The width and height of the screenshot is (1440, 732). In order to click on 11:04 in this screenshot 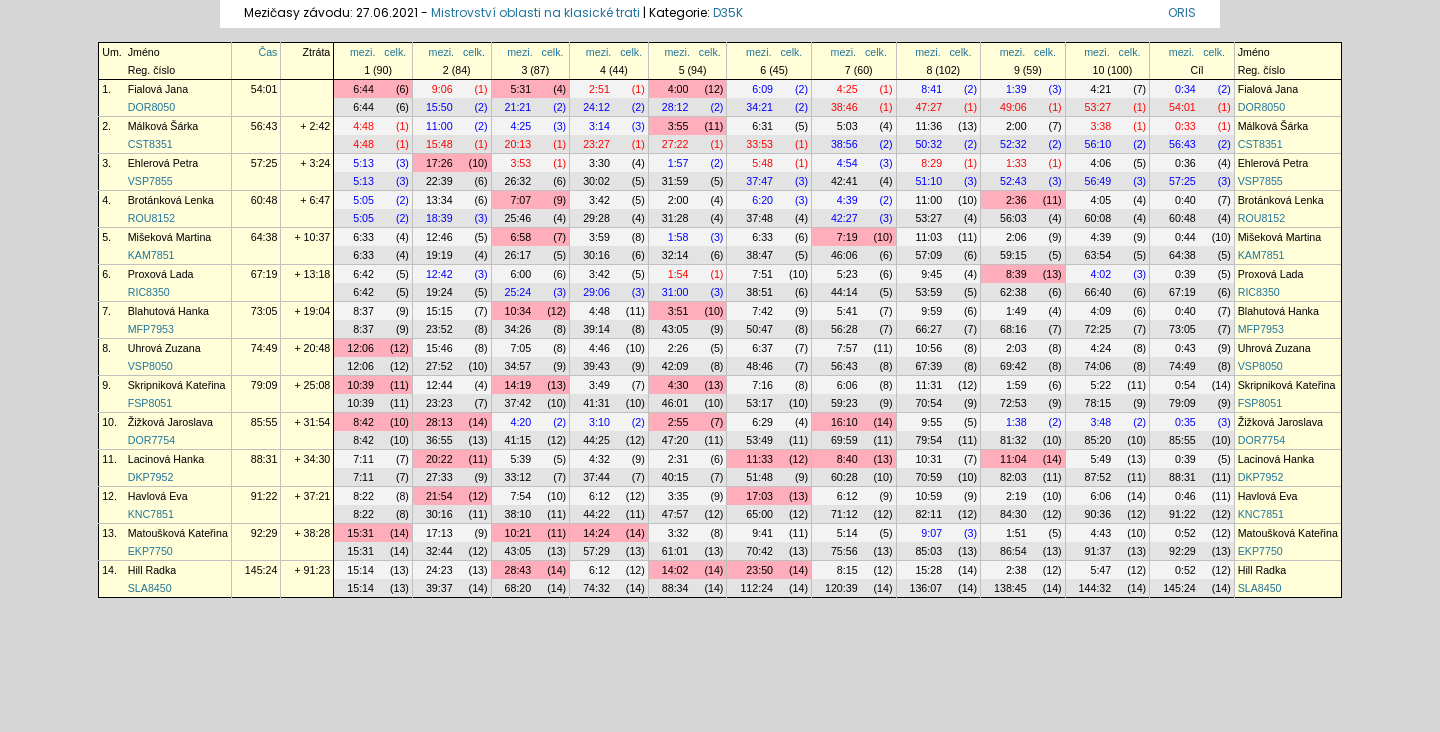, I will do `click(1013, 459)`.